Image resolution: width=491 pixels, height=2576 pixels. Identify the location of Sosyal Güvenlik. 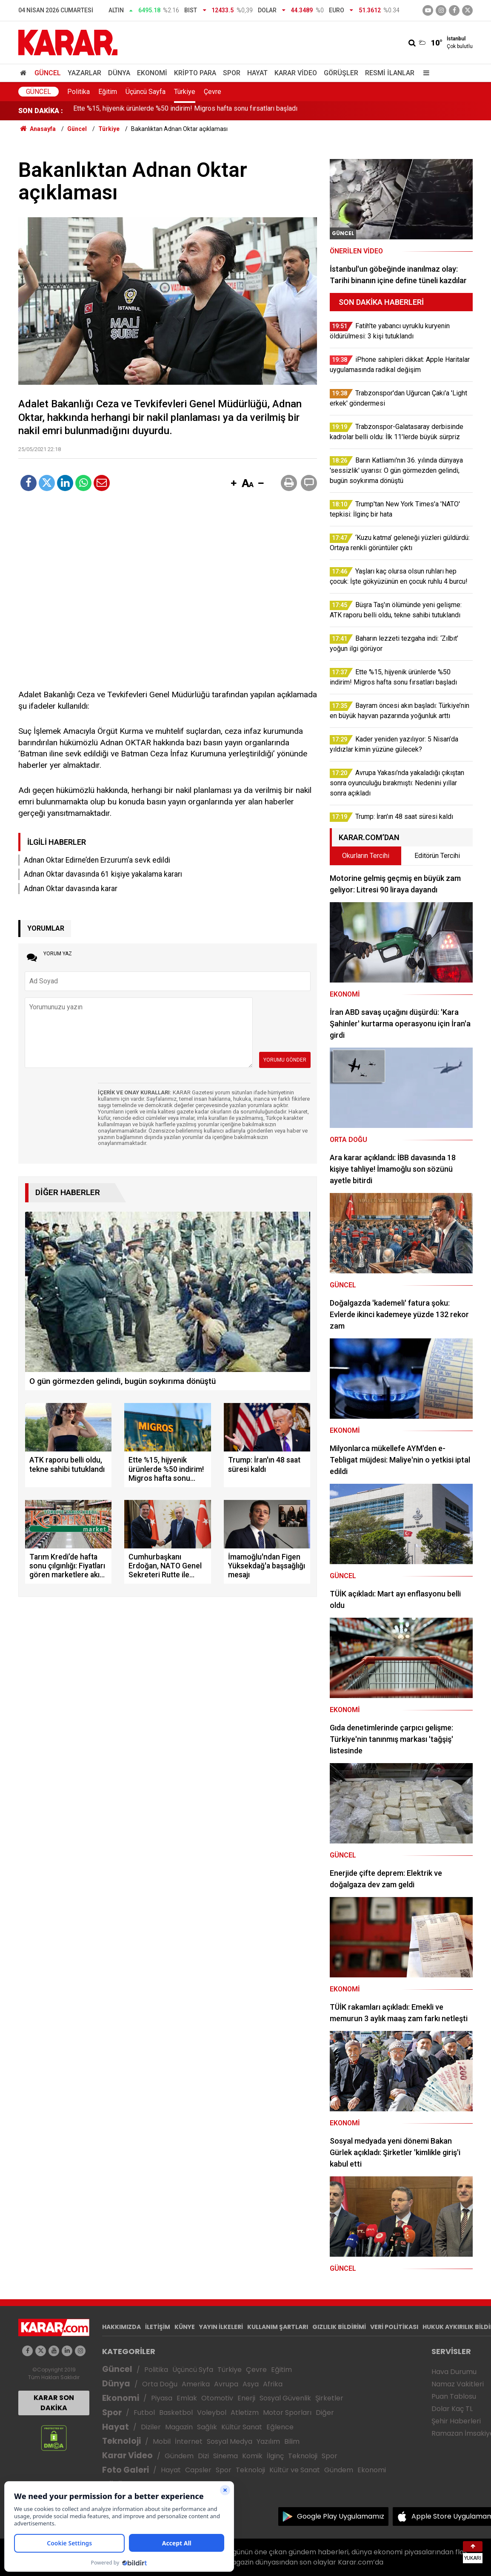
(285, 2398).